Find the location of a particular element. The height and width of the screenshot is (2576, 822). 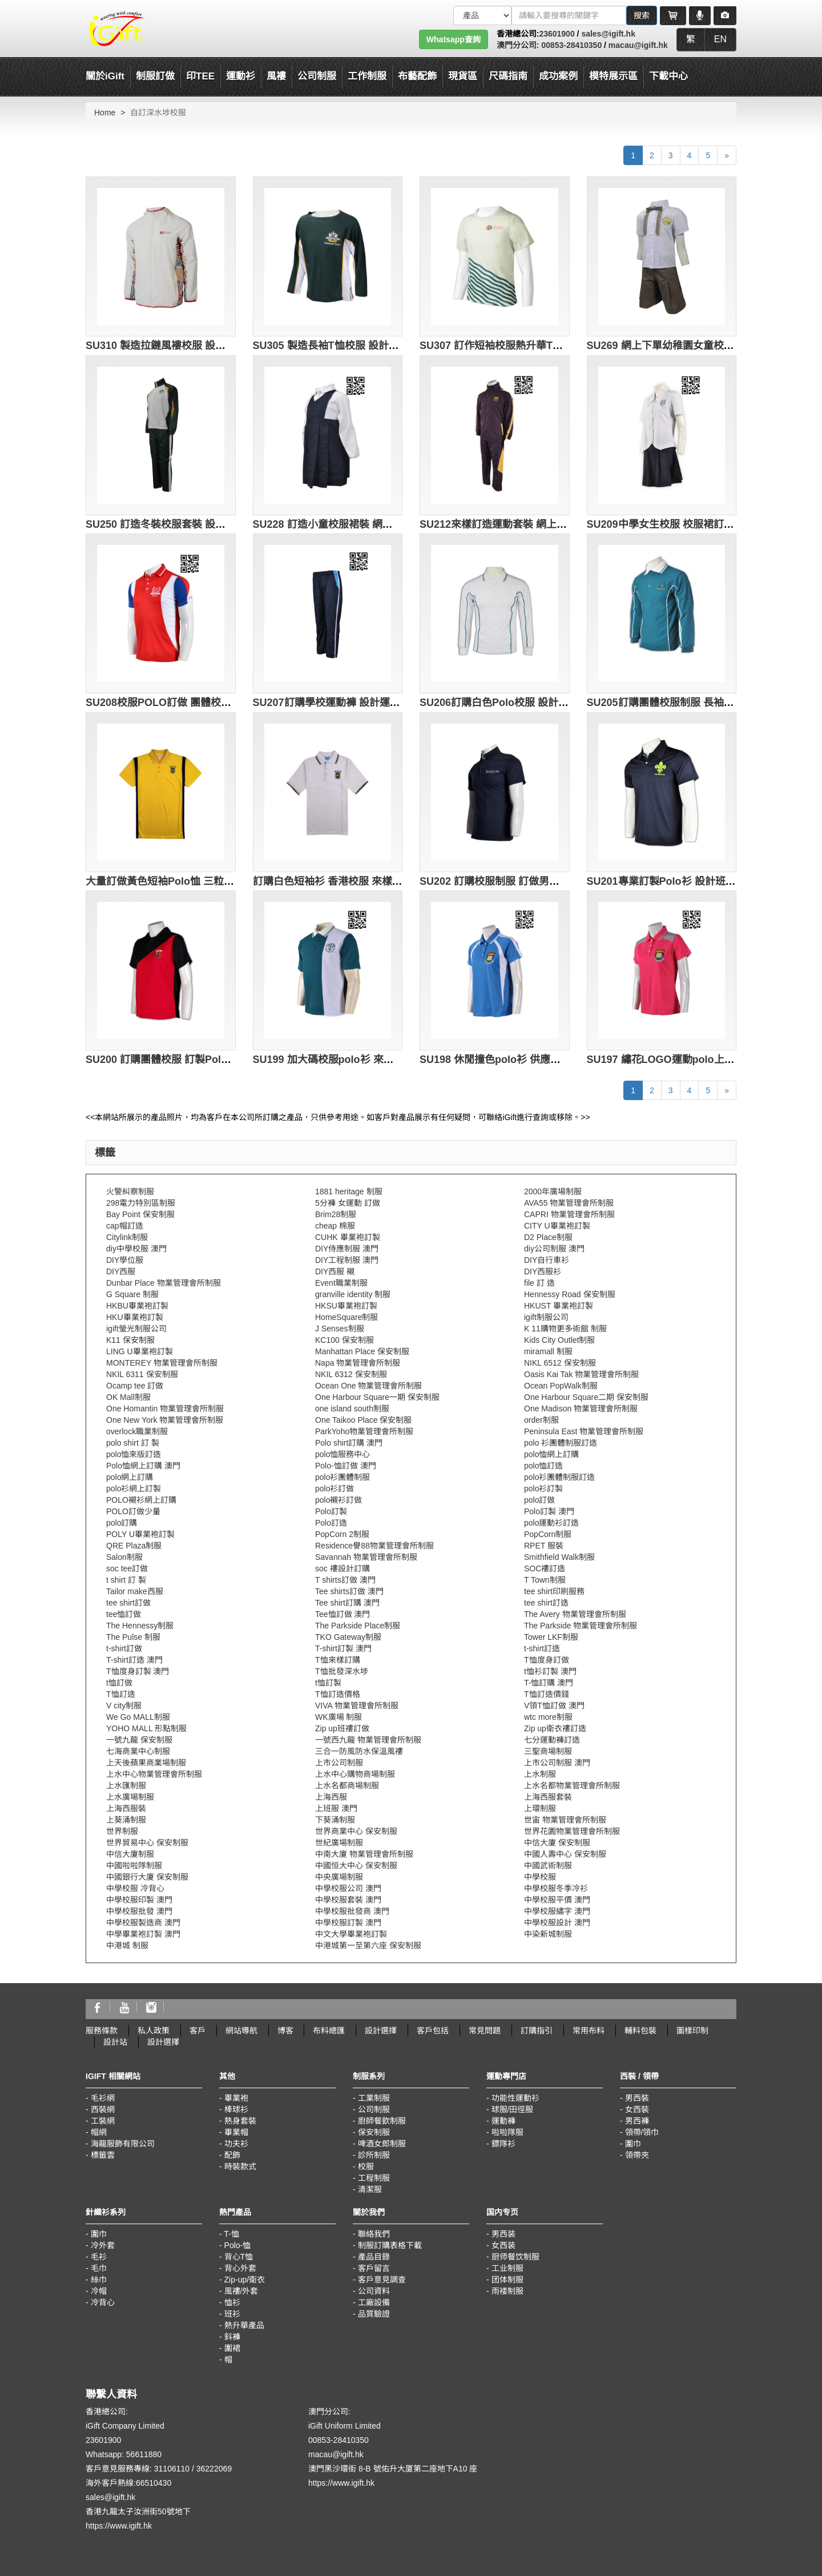

厨师餐饮制服 is located at coordinates (515, 2256).